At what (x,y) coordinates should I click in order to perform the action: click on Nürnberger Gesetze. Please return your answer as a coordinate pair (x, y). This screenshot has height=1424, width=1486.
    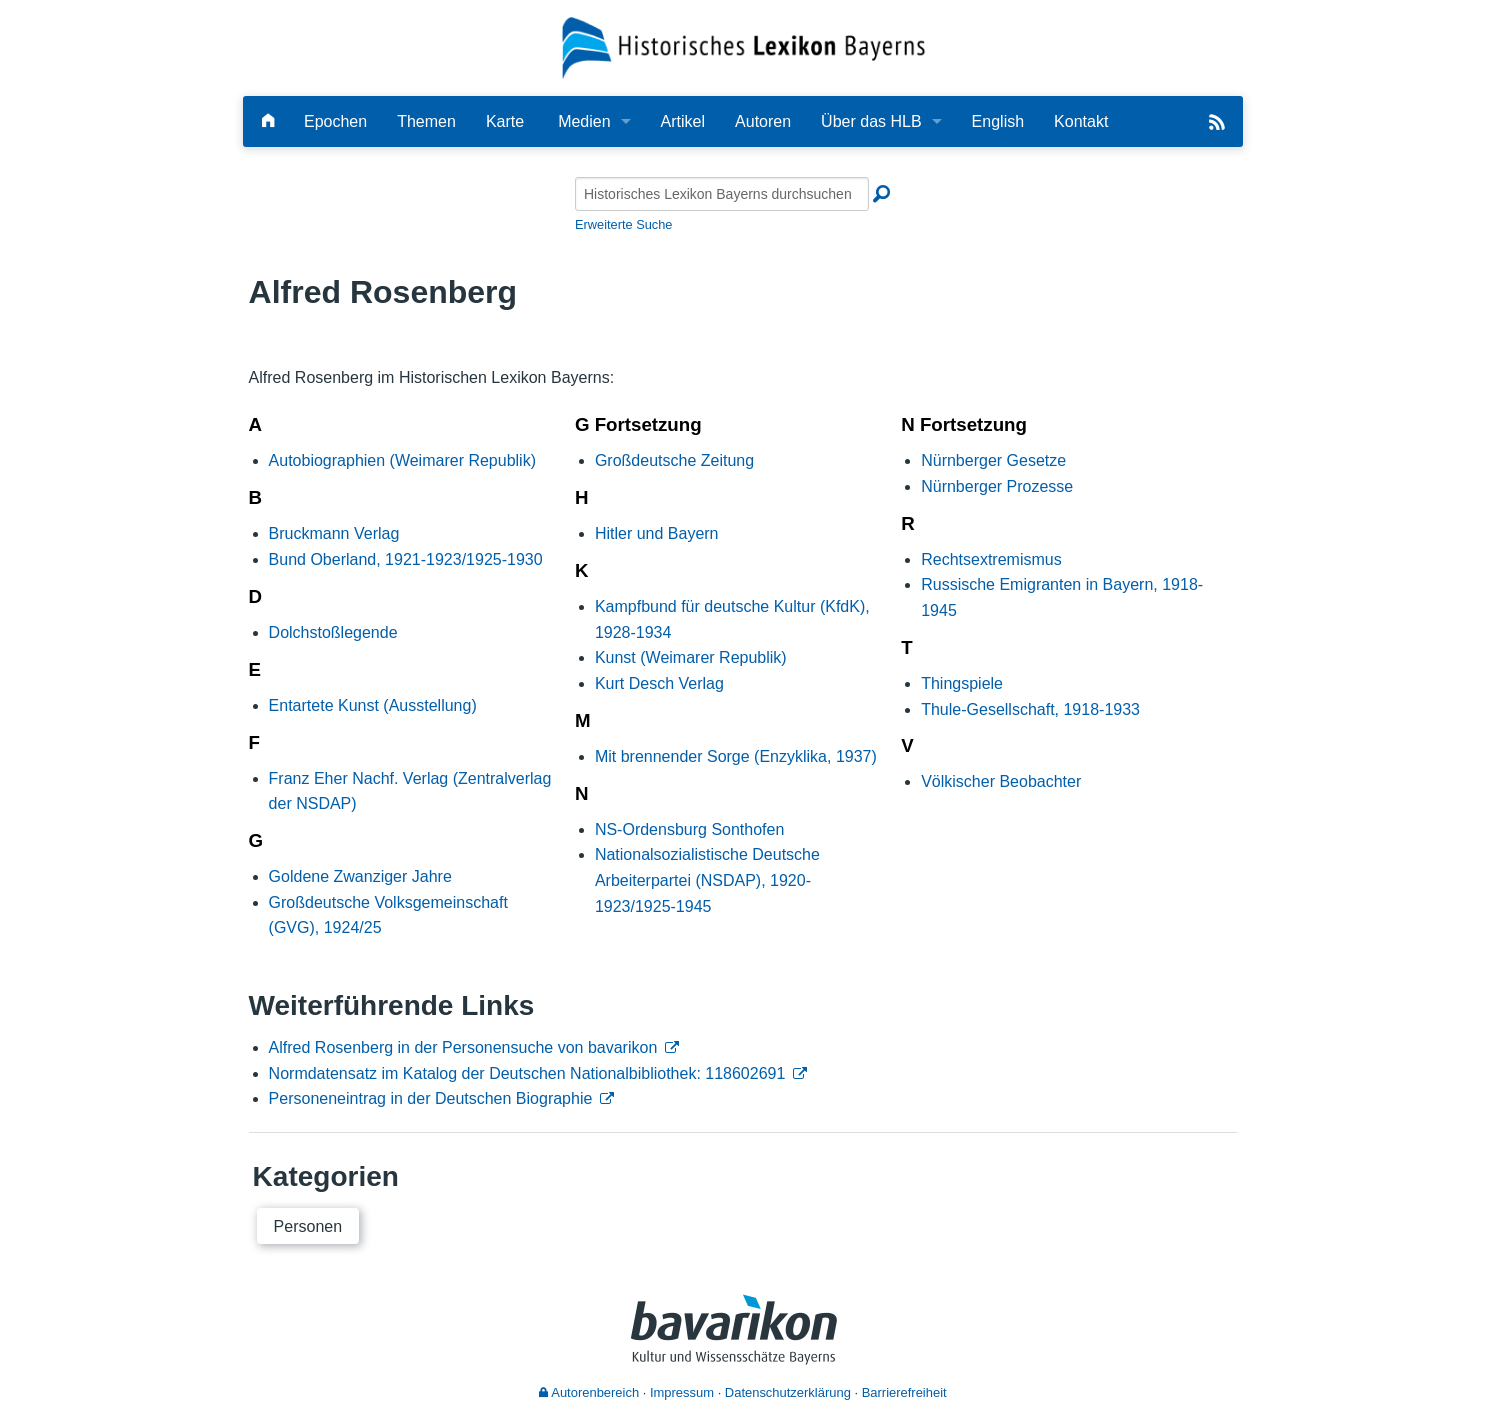
    Looking at the image, I should click on (993, 460).